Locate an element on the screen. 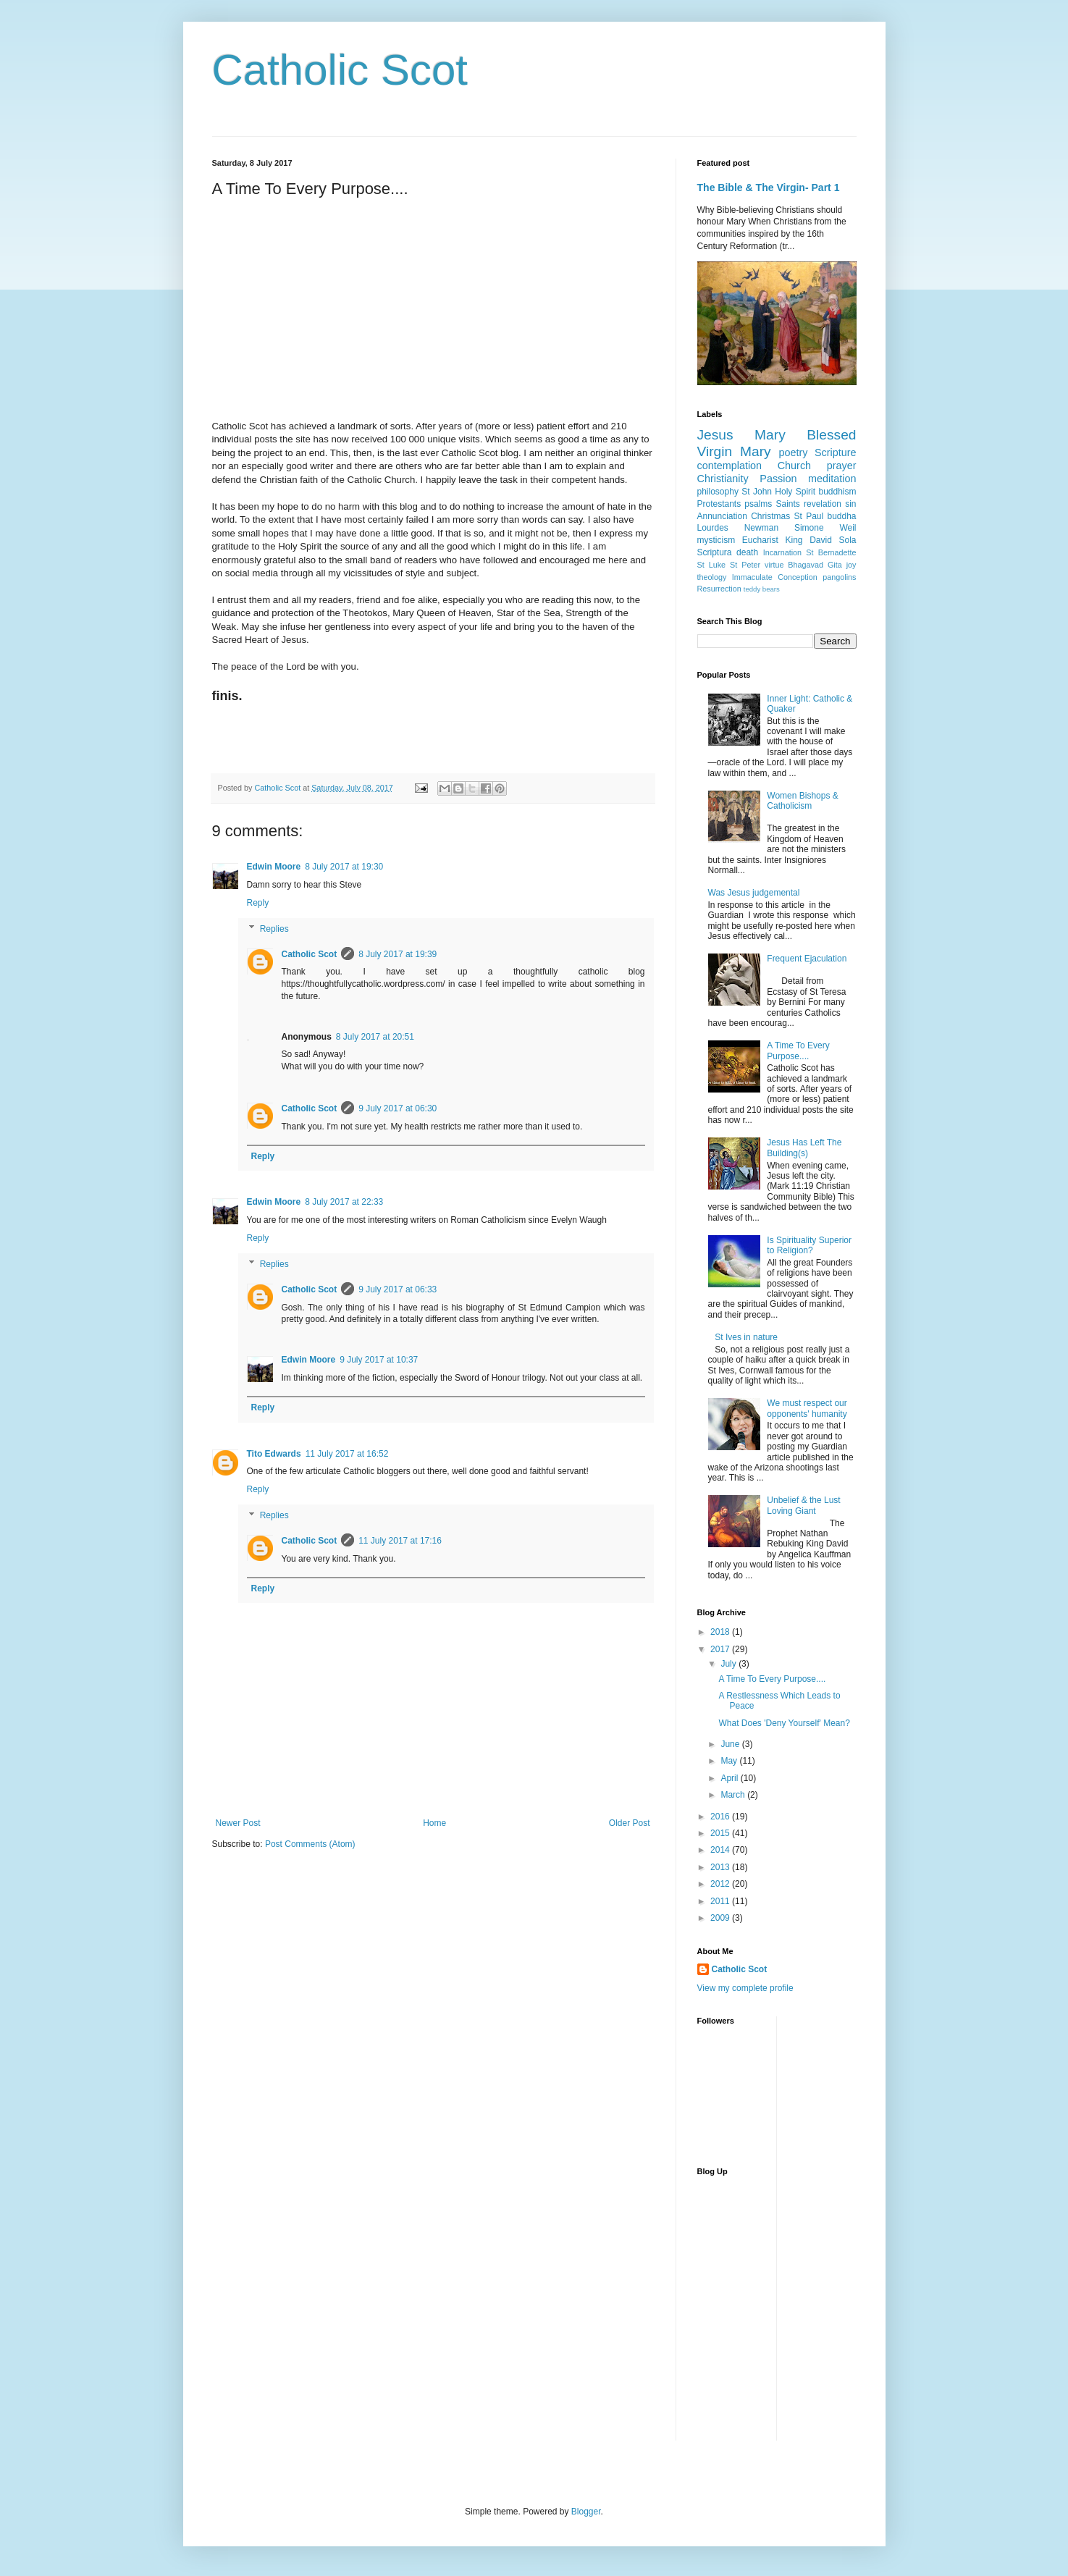  Christianity is located at coordinates (723, 478).